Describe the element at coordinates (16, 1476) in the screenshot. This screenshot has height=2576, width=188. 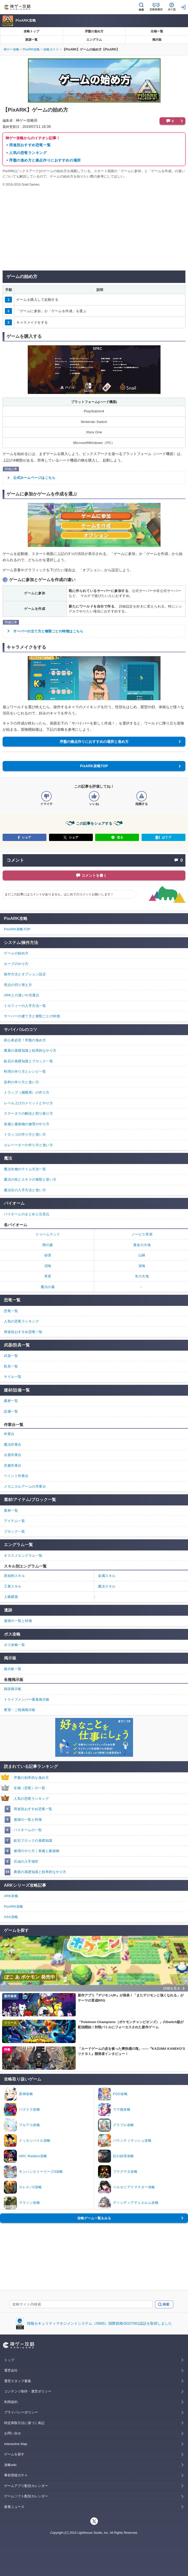
I see `ペイント作業台` at that location.